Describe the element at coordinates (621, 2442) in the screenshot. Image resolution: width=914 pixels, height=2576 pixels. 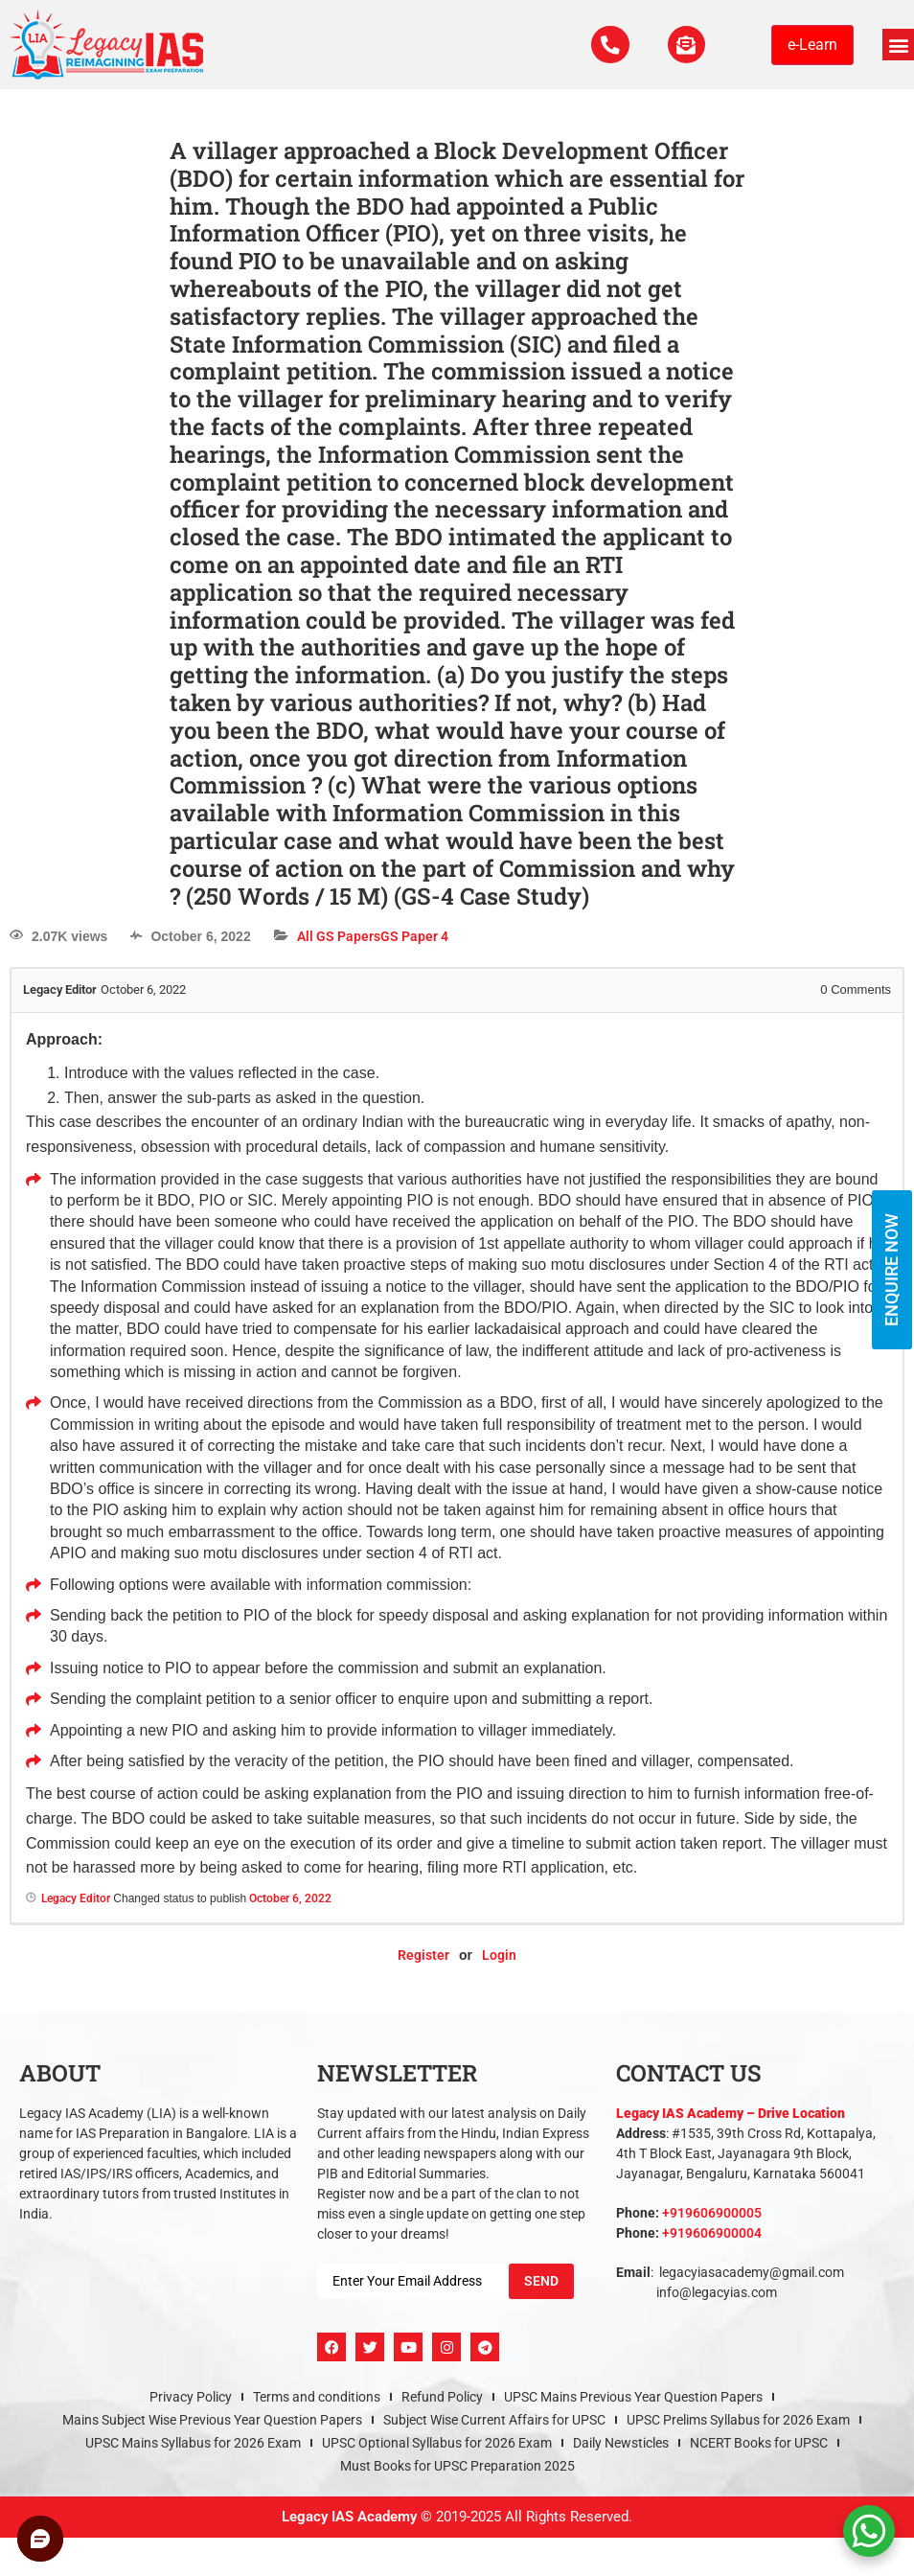
I see `Daily Newsticles` at that location.